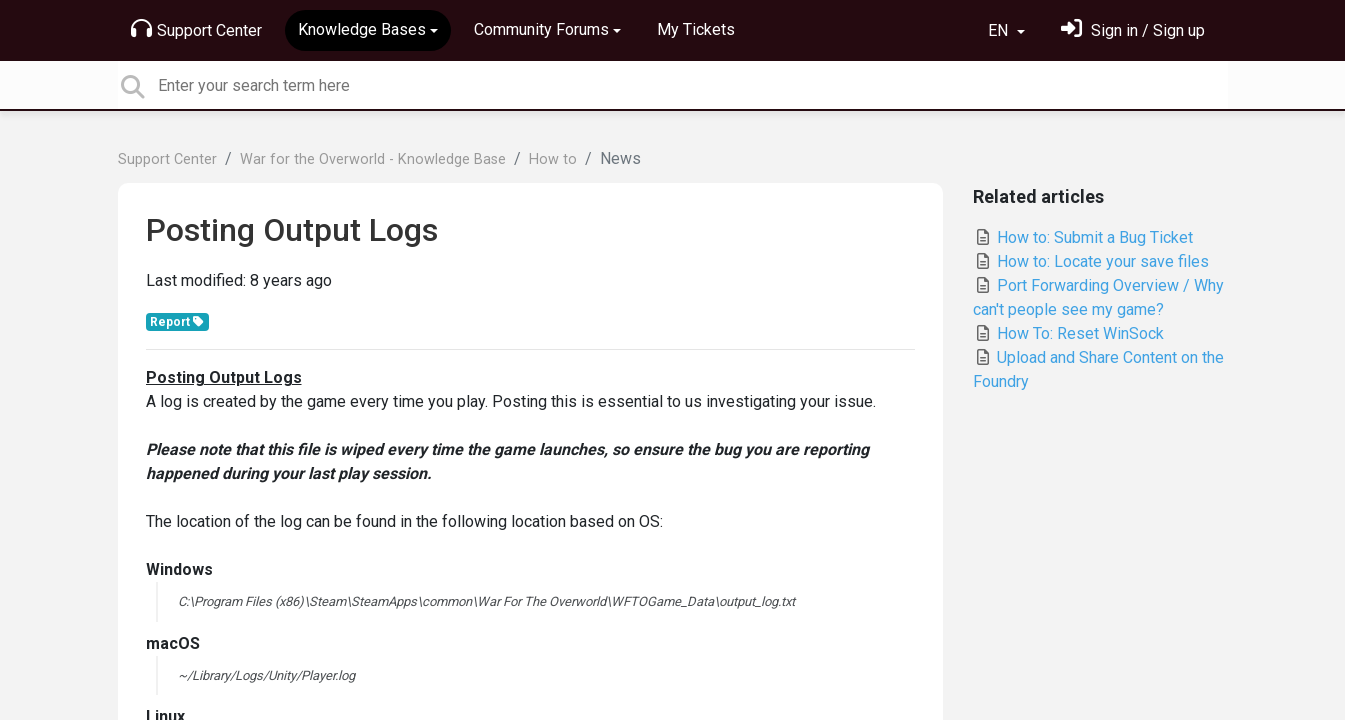  What do you see at coordinates (362, 29) in the screenshot?
I see `Knowledge Bases [button]` at bounding box center [362, 29].